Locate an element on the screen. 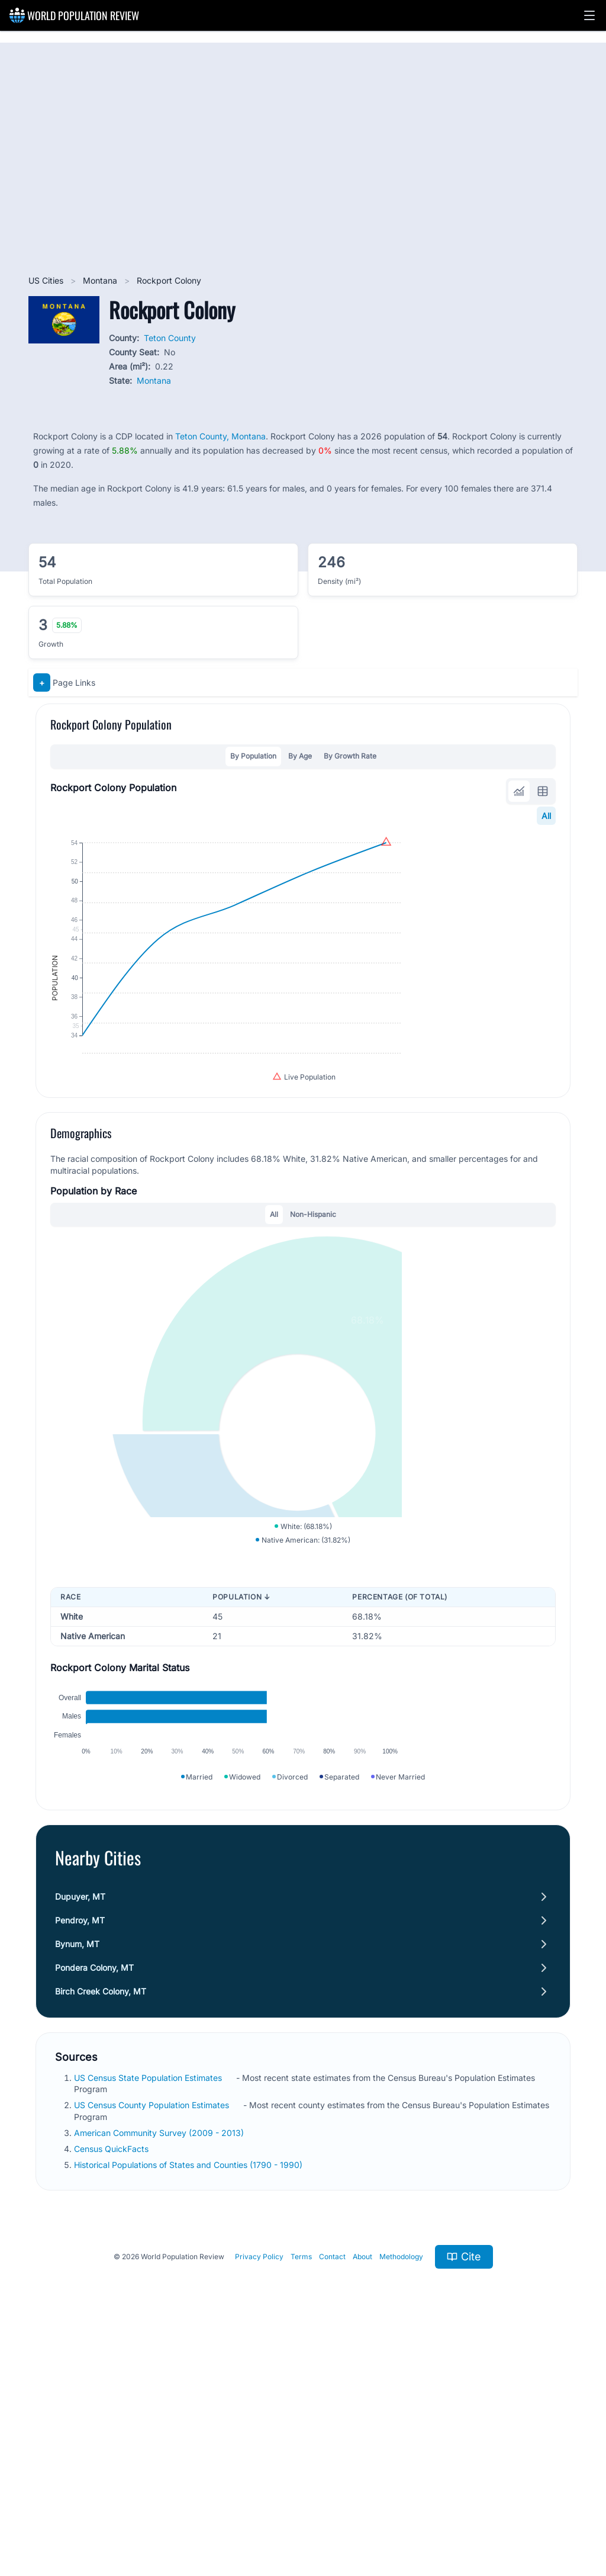 Image resolution: width=606 pixels, height=2576 pixels. US Cities is located at coordinates (47, 280).